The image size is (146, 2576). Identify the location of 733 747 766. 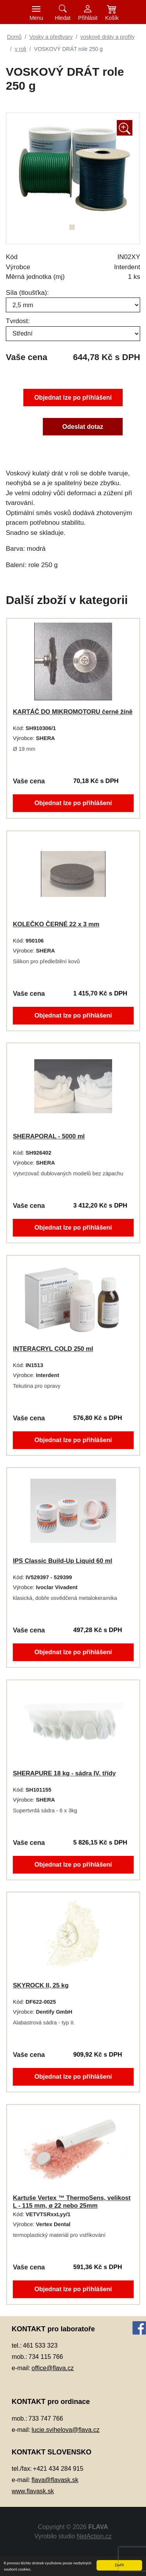
(45, 2418).